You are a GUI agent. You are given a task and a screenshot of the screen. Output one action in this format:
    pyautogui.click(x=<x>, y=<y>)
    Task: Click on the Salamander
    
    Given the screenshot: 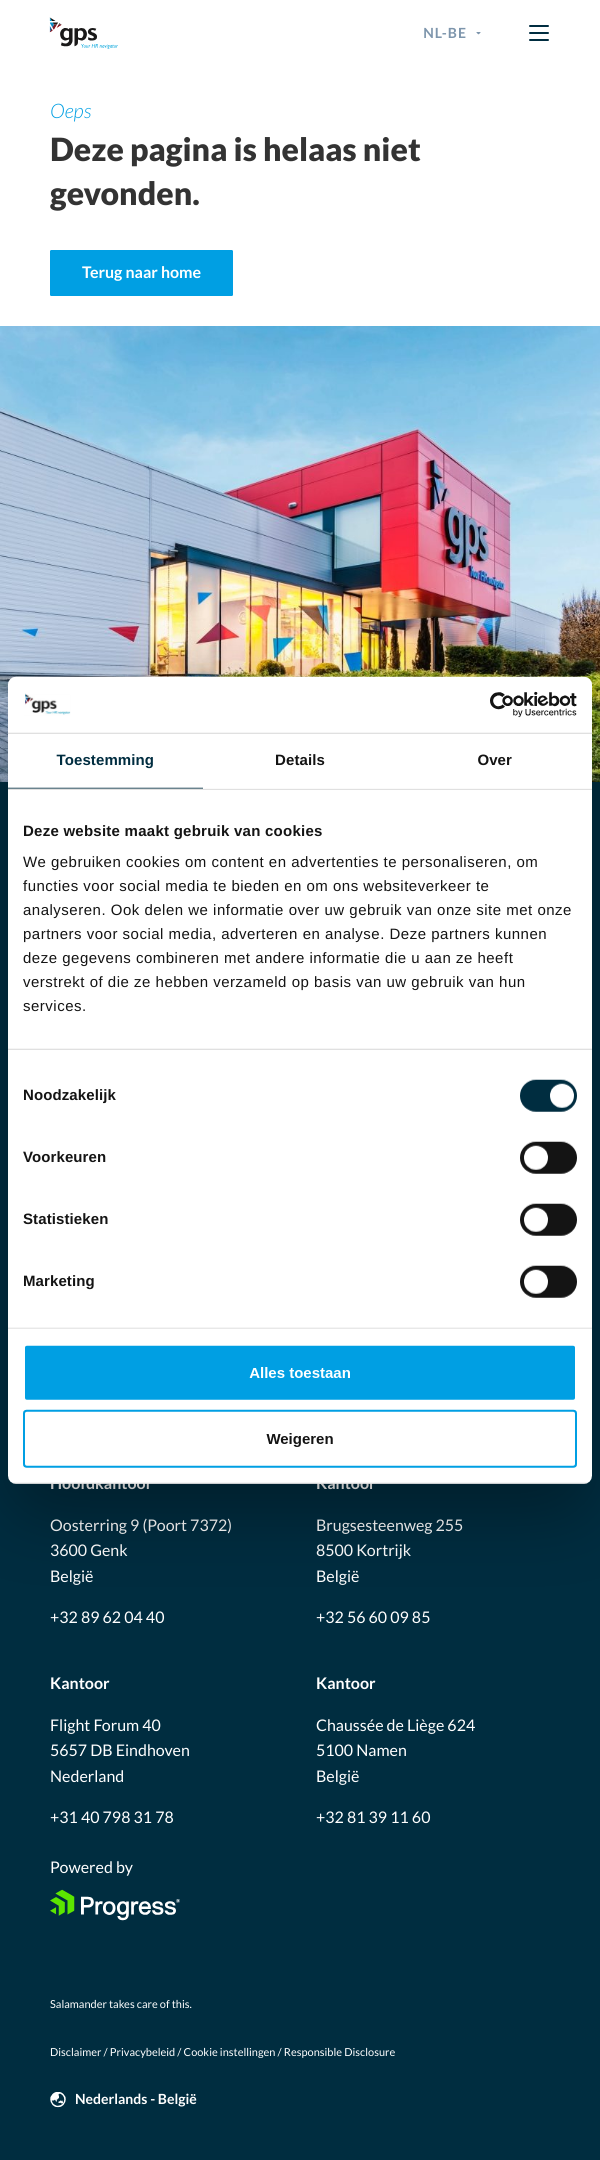 What is the action you would take?
    pyautogui.click(x=78, y=2004)
    